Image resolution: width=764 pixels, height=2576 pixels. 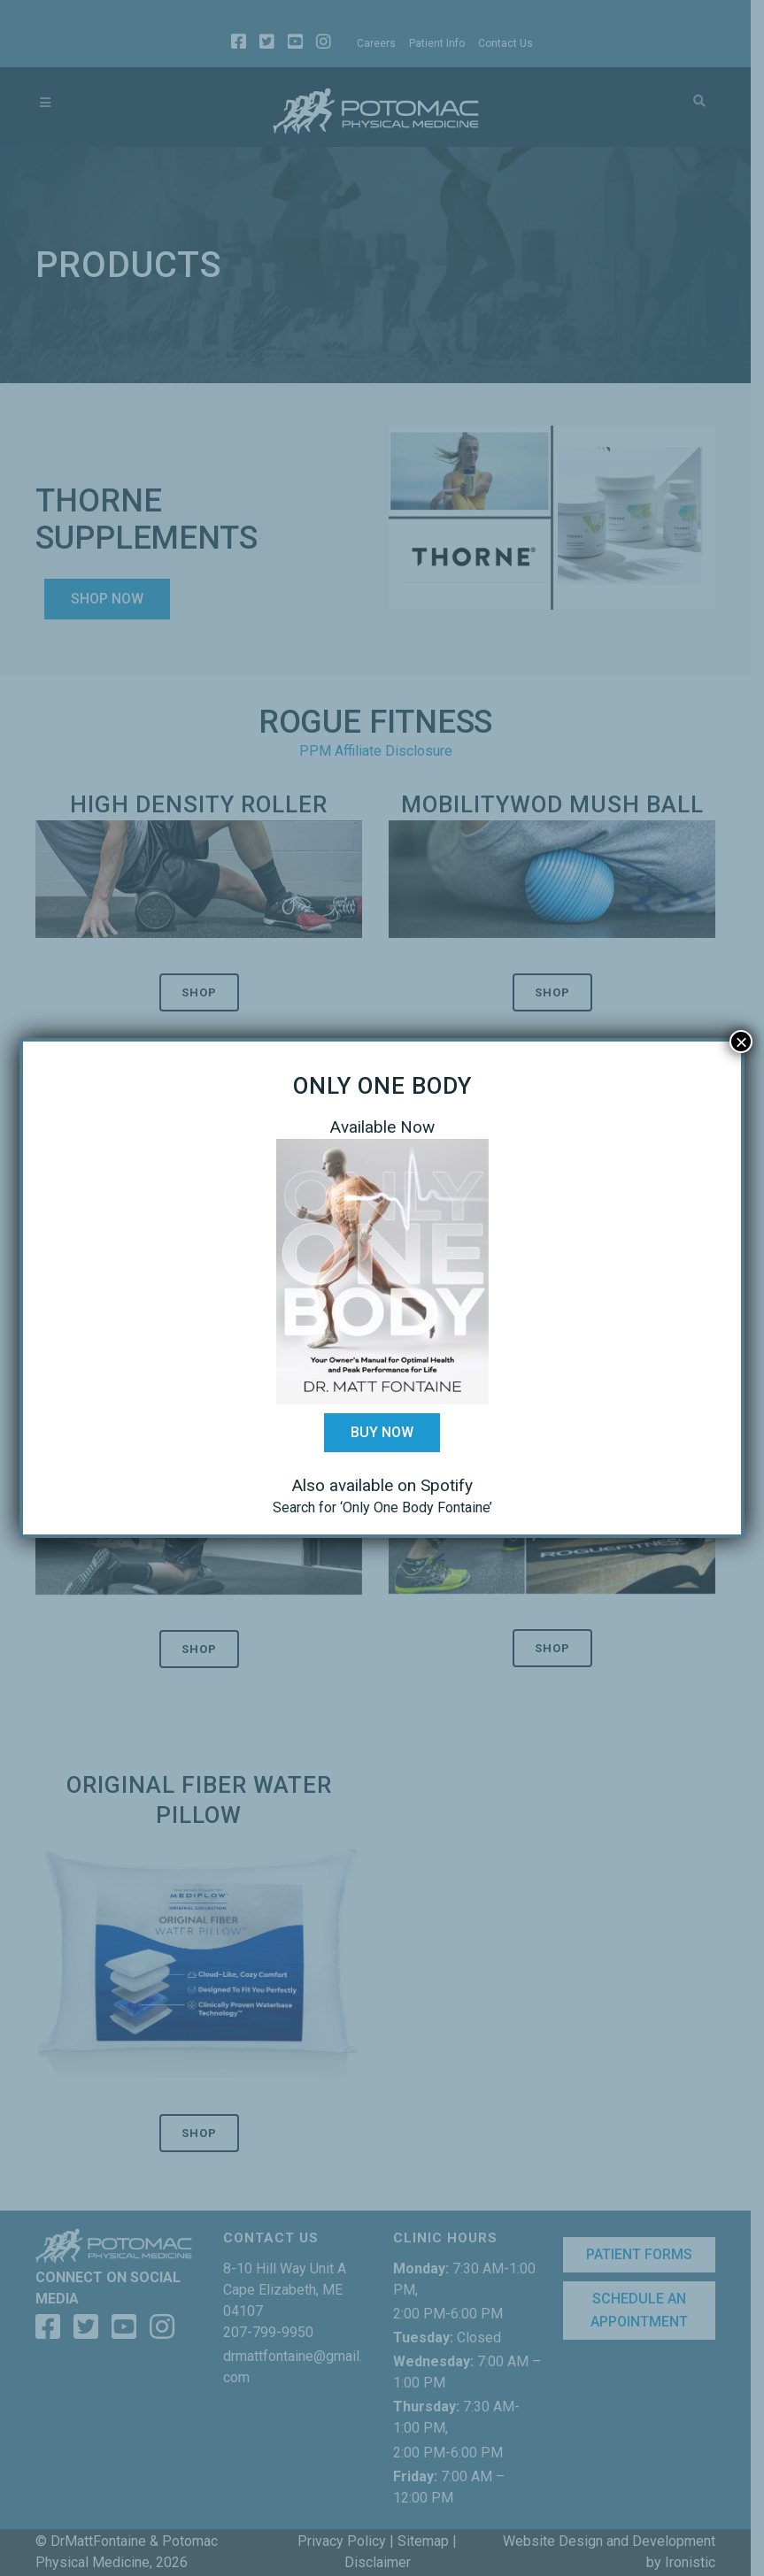 What do you see at coordinates (382, 1432) in the screenshot?
I see `Buy Now` at bounding box center [382, 1432].